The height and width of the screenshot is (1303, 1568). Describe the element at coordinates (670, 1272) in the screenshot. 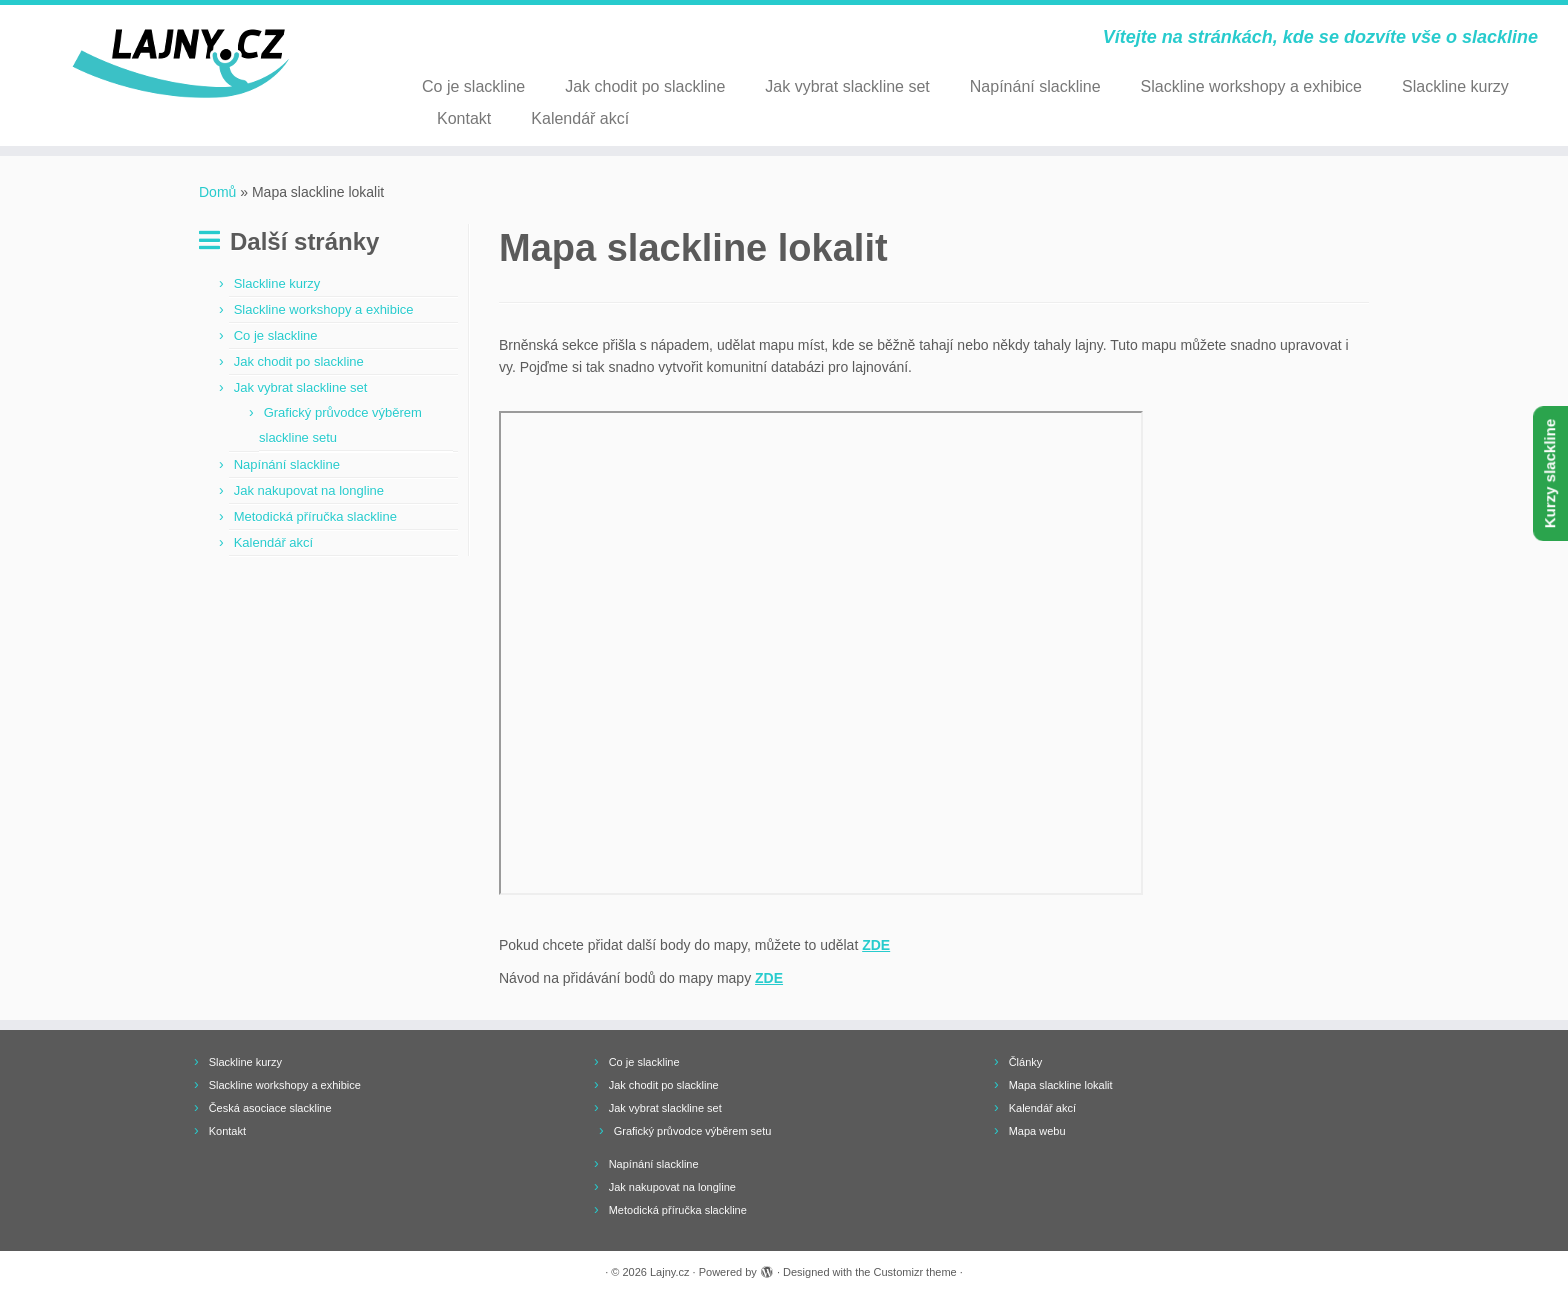

I see `Lajny.cz` at that location.